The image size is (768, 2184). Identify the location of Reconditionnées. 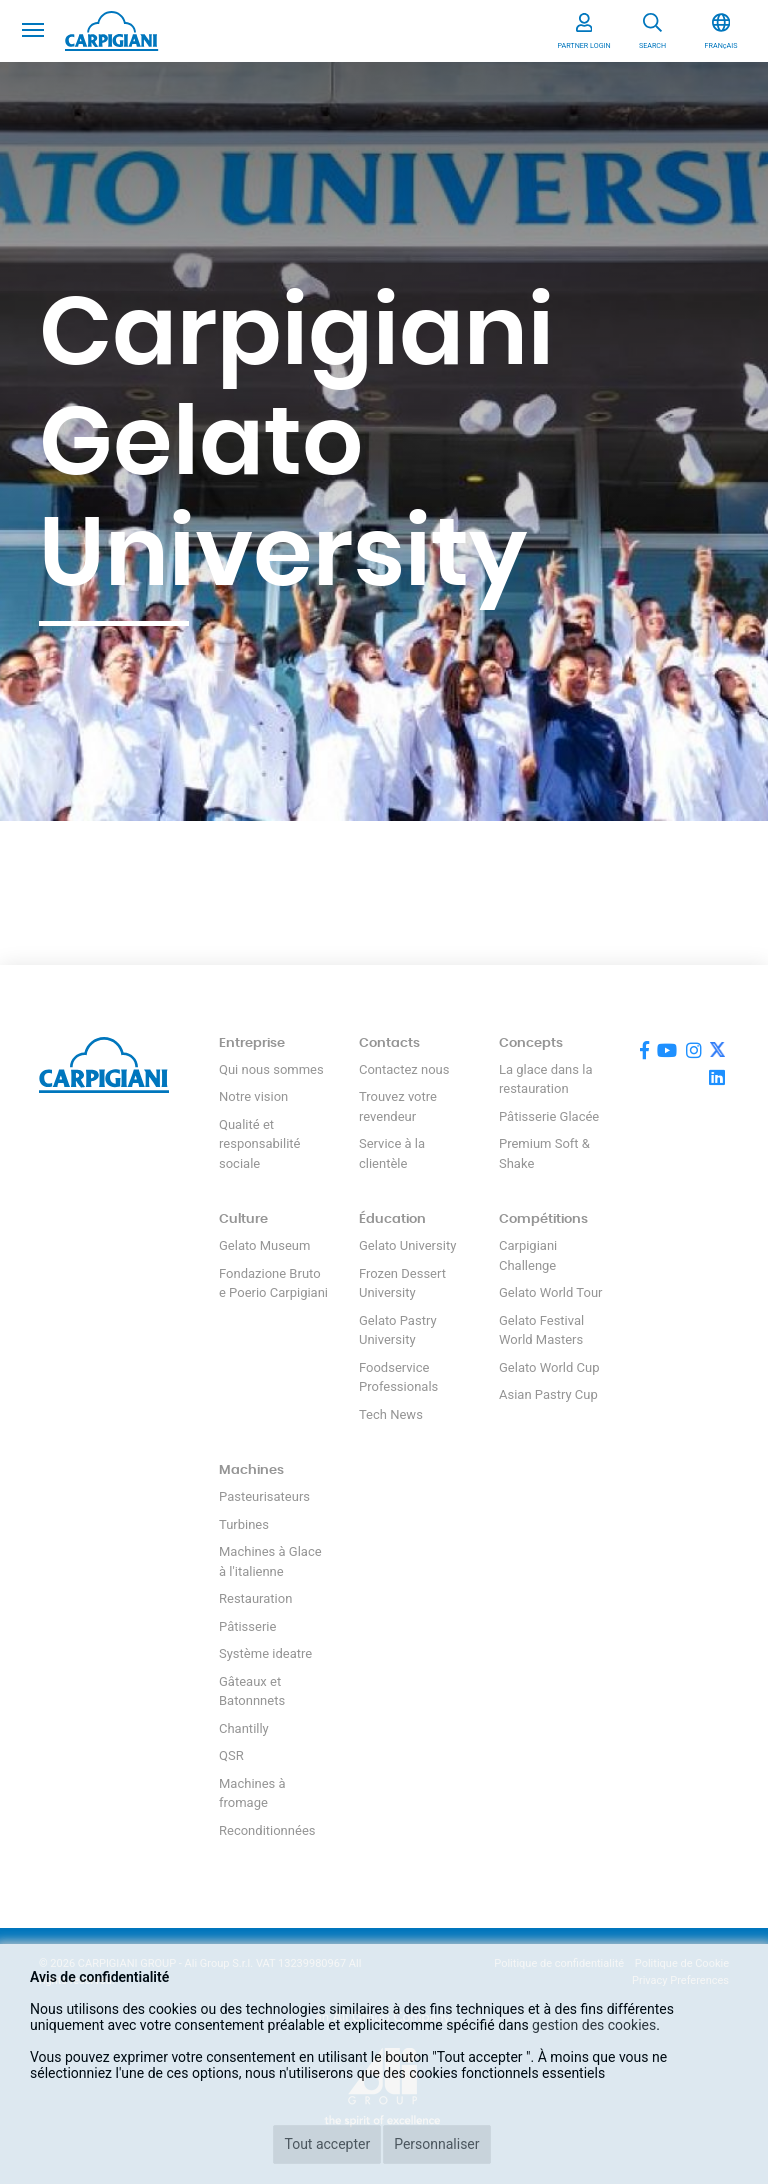
(267, 1830).